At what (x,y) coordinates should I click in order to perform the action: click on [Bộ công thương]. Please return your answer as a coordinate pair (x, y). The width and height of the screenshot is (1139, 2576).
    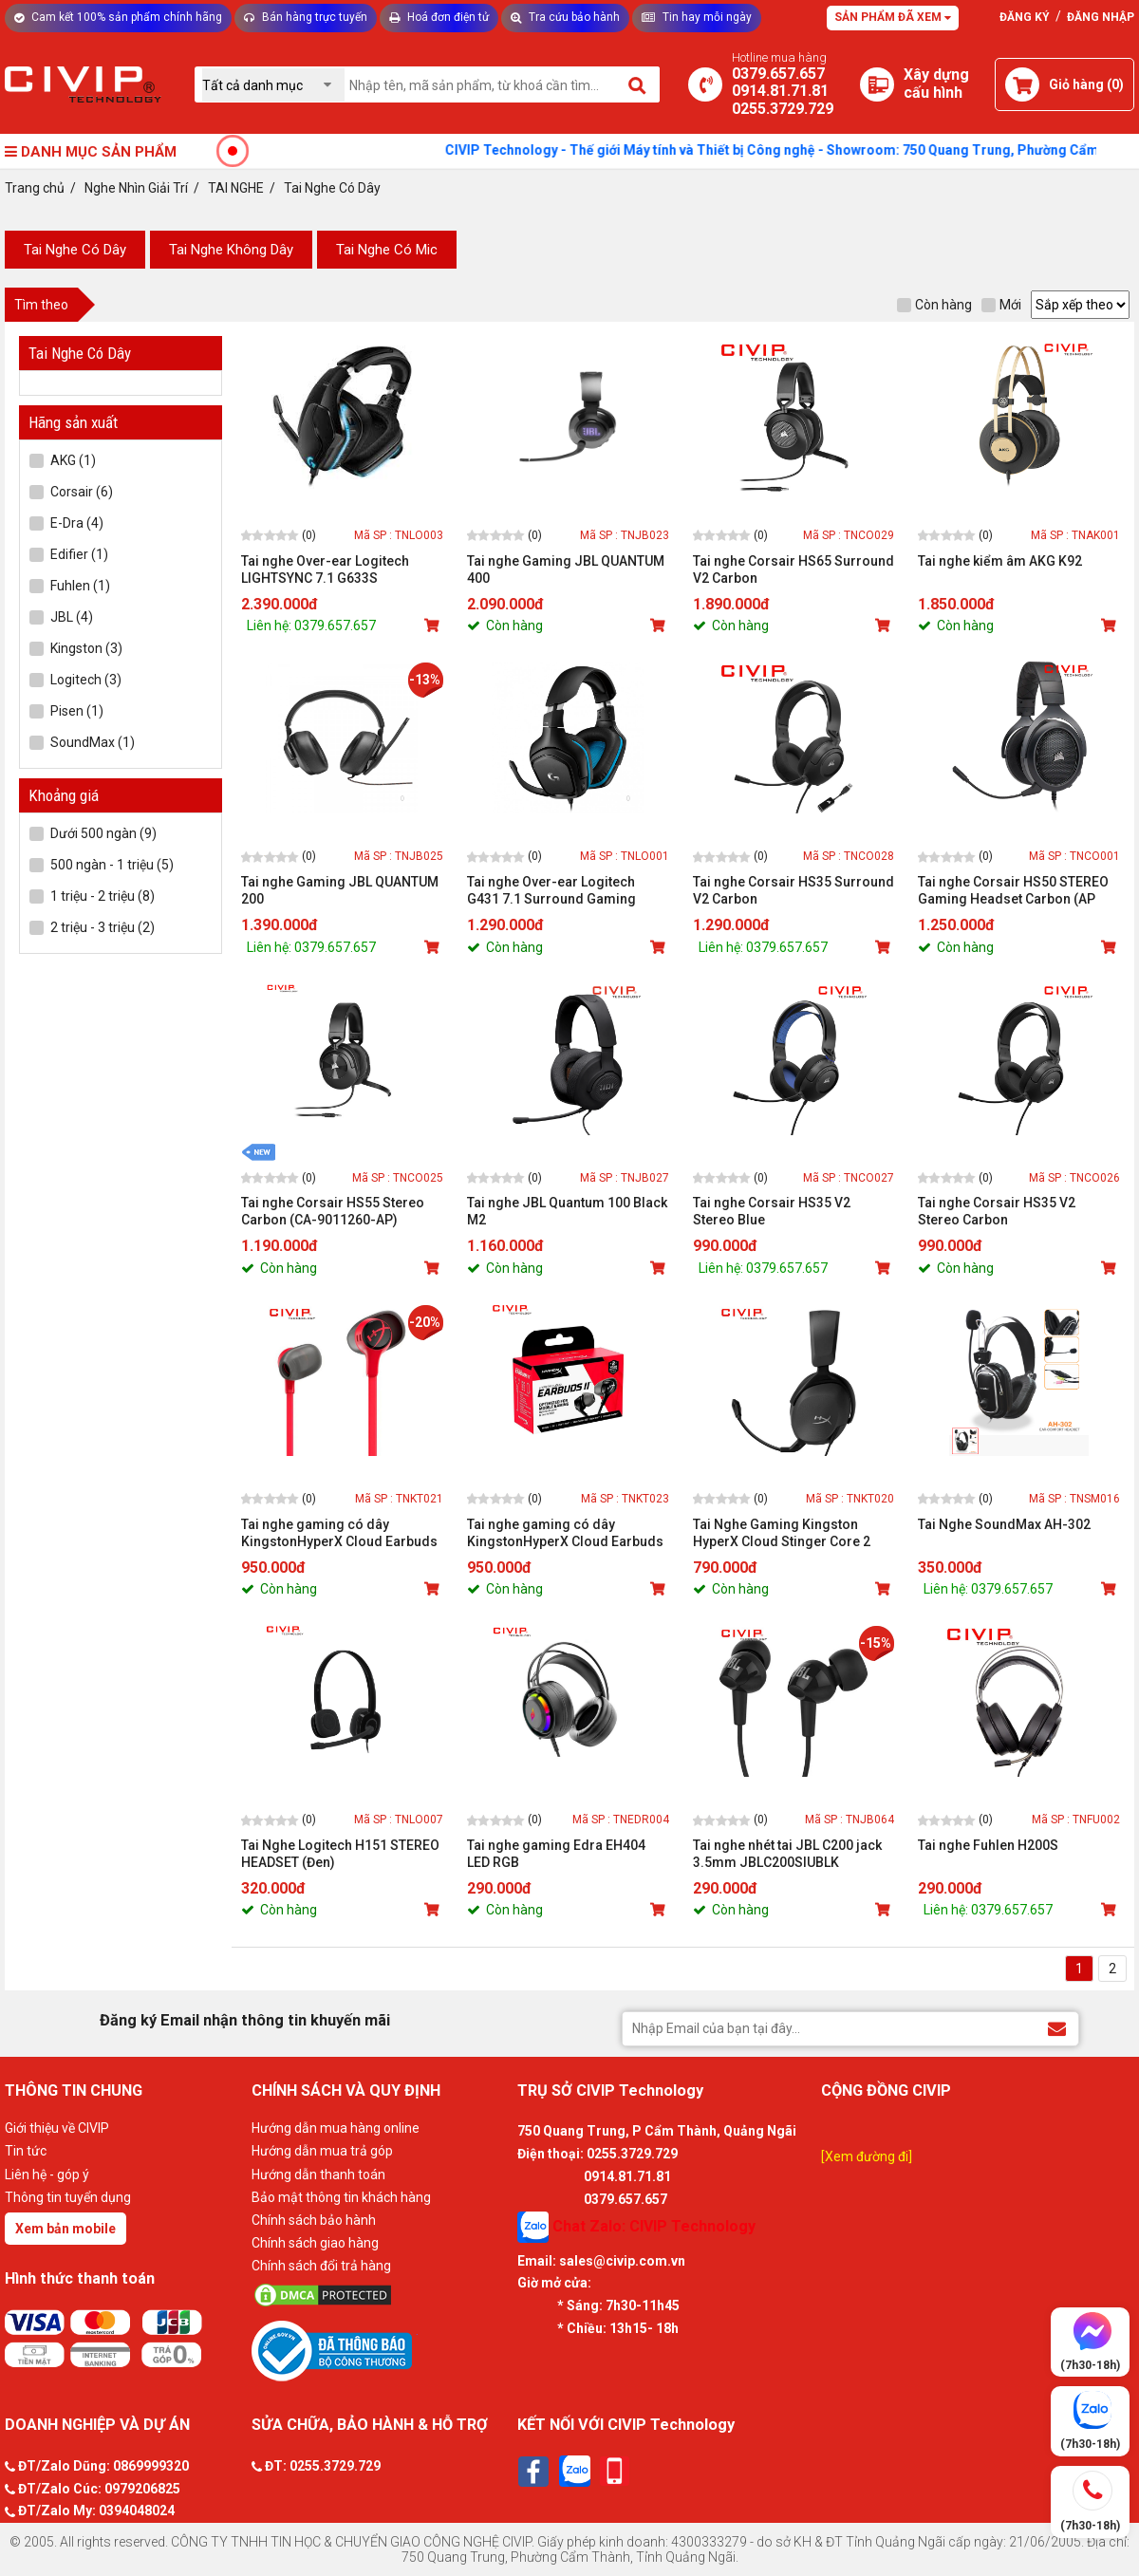
    Looking at the image, I should click on (380, 2350).